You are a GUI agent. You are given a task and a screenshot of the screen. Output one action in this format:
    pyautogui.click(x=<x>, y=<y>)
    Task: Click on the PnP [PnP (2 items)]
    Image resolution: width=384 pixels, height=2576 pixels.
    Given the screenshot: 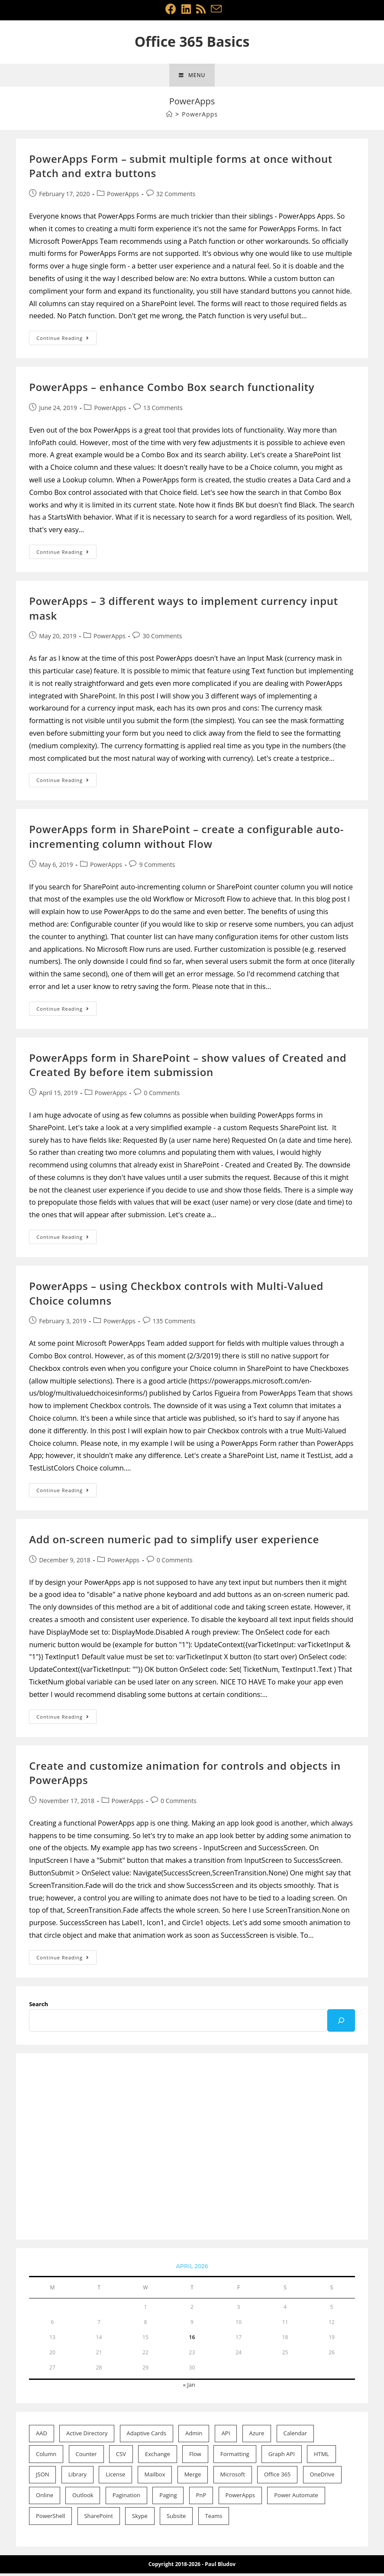 What is the action you would take?
    pyautogui.click(x=201, y=2498)
    